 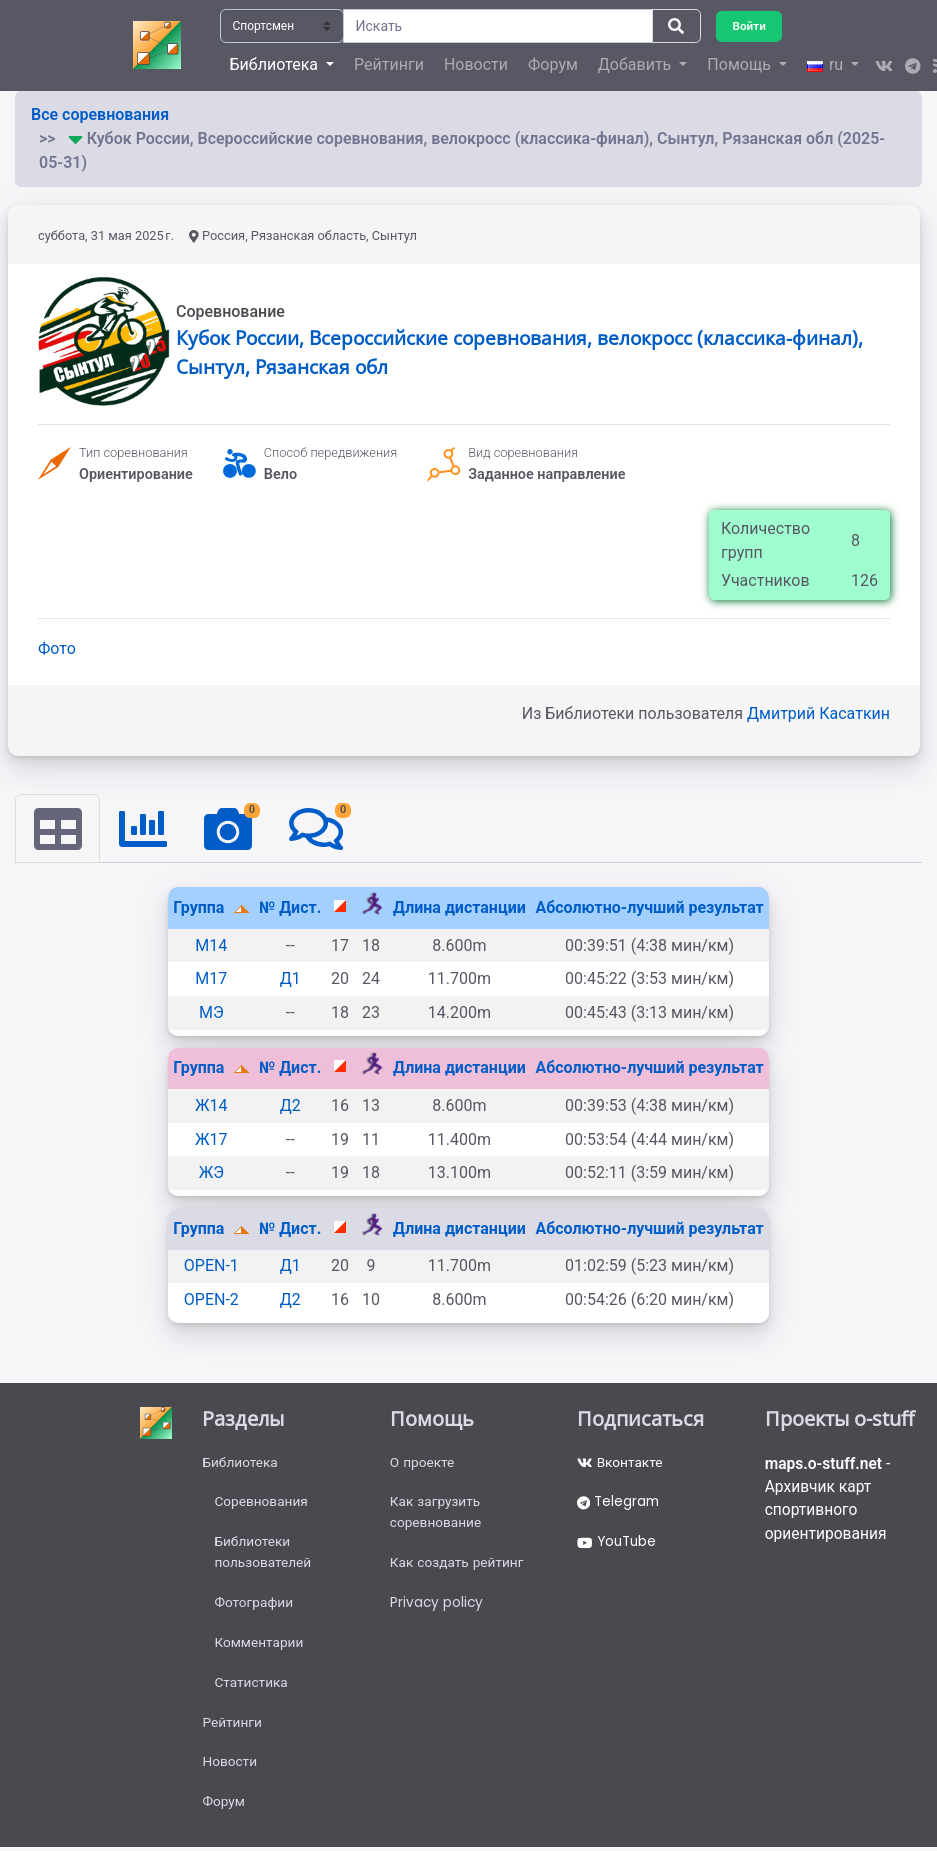 What do you see at coordinates (620, 1463) in the screenshot?
I see `Вконтакте` at bounding box center [620, 1463].